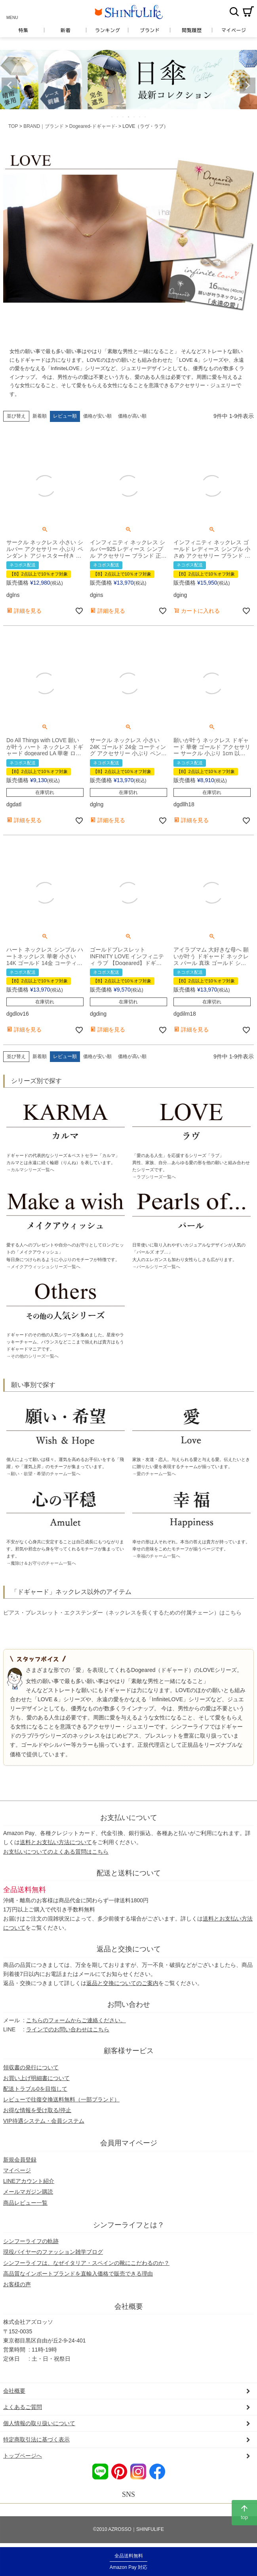  Describe the element at coordinates (86, 2263) in the screenshot. I see `シンフーライフは、なぜイタリア・スペインの靴にこだわるのか？` at that location.